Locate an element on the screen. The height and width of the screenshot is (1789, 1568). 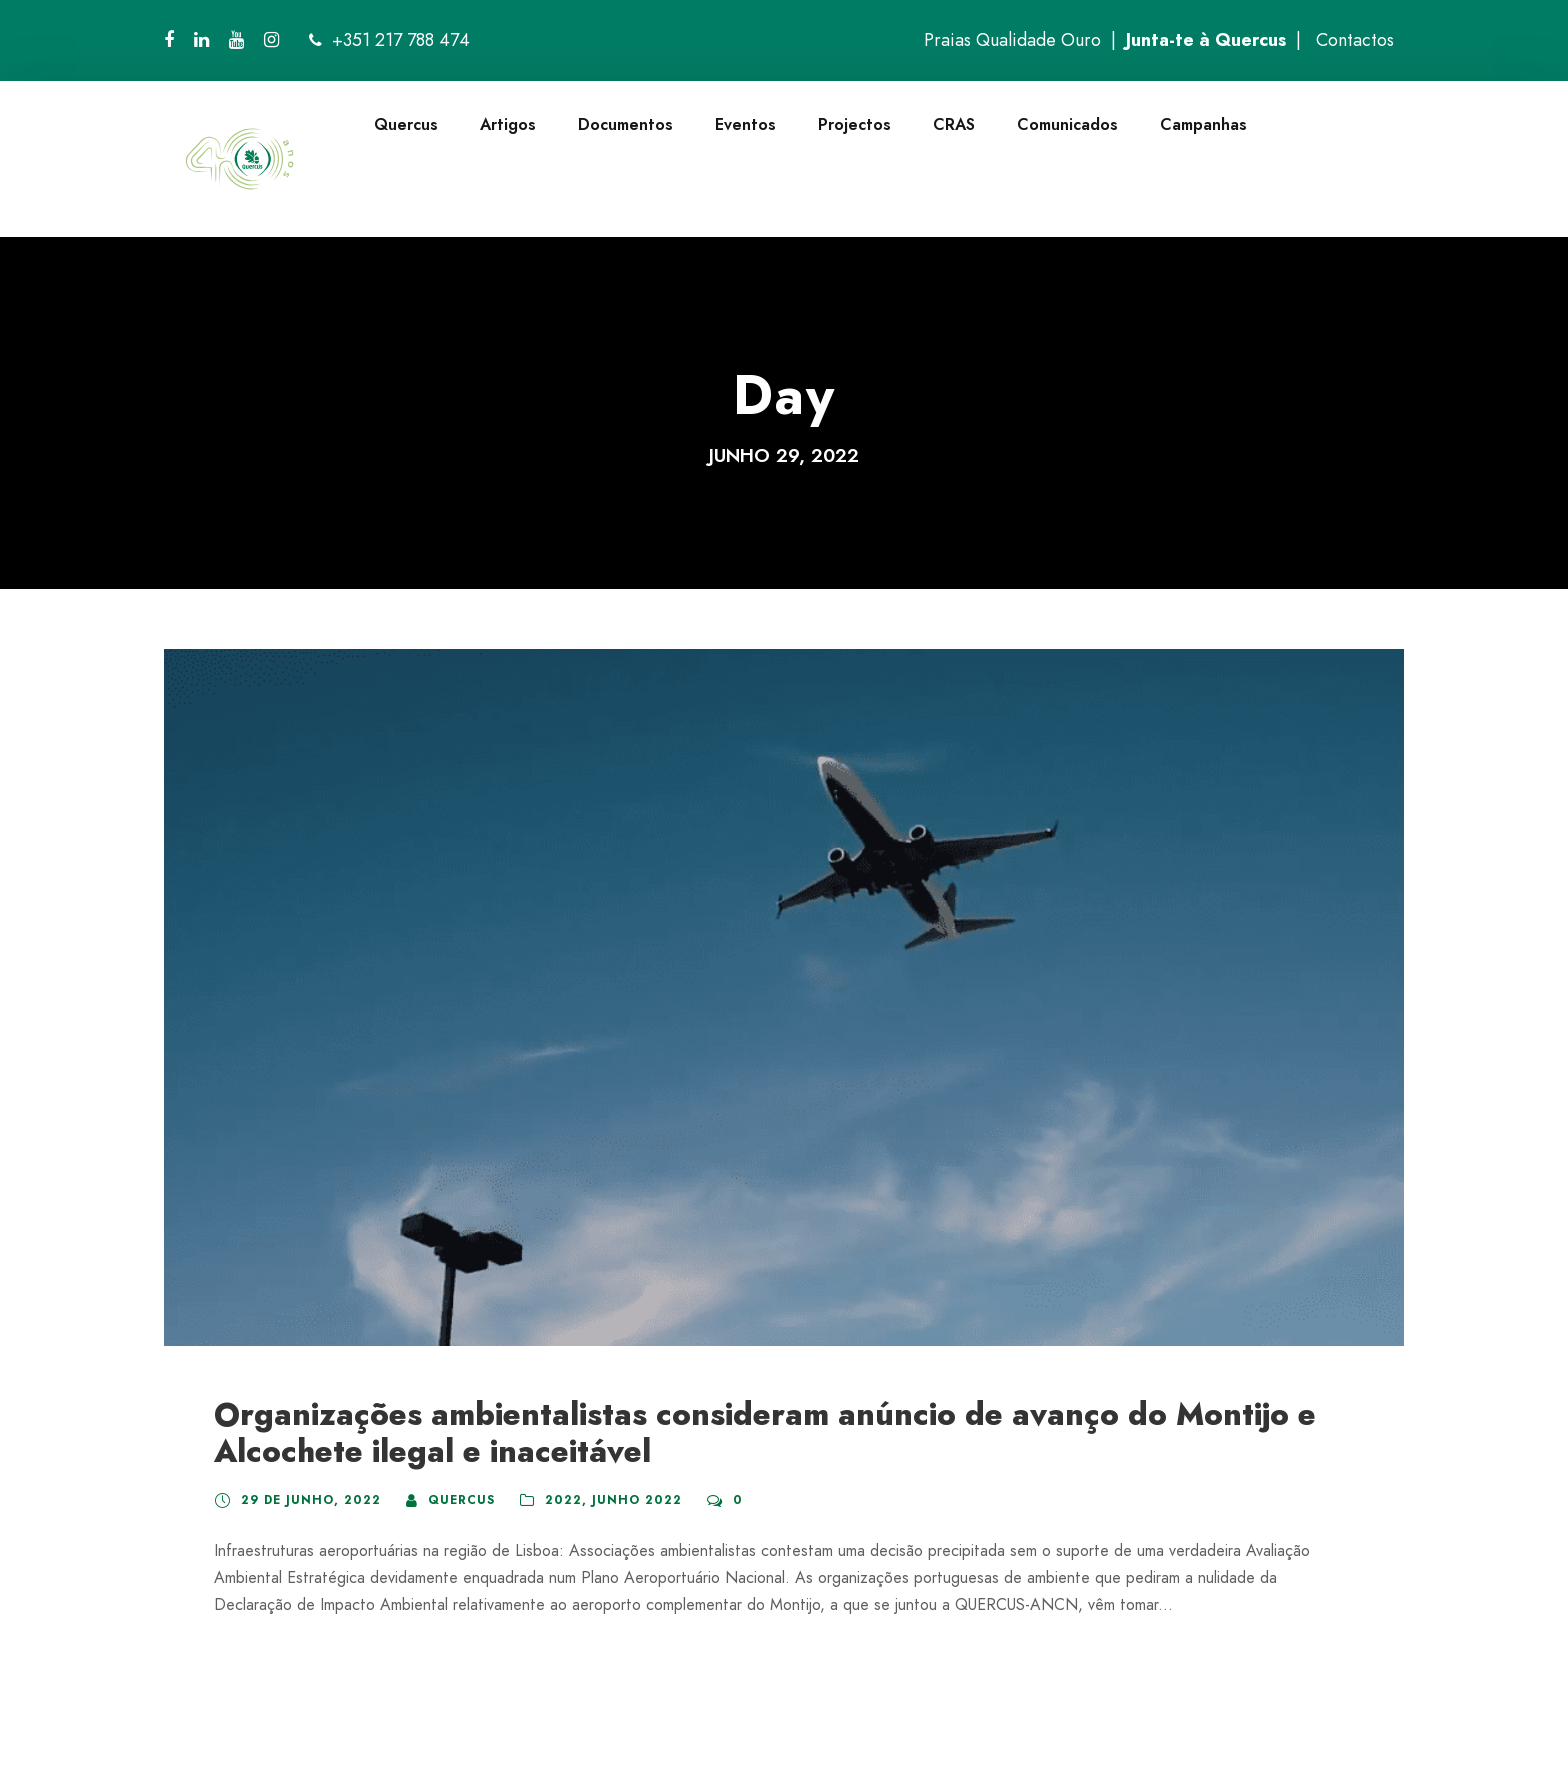
Contactos is located at coordinates (1355, 40).